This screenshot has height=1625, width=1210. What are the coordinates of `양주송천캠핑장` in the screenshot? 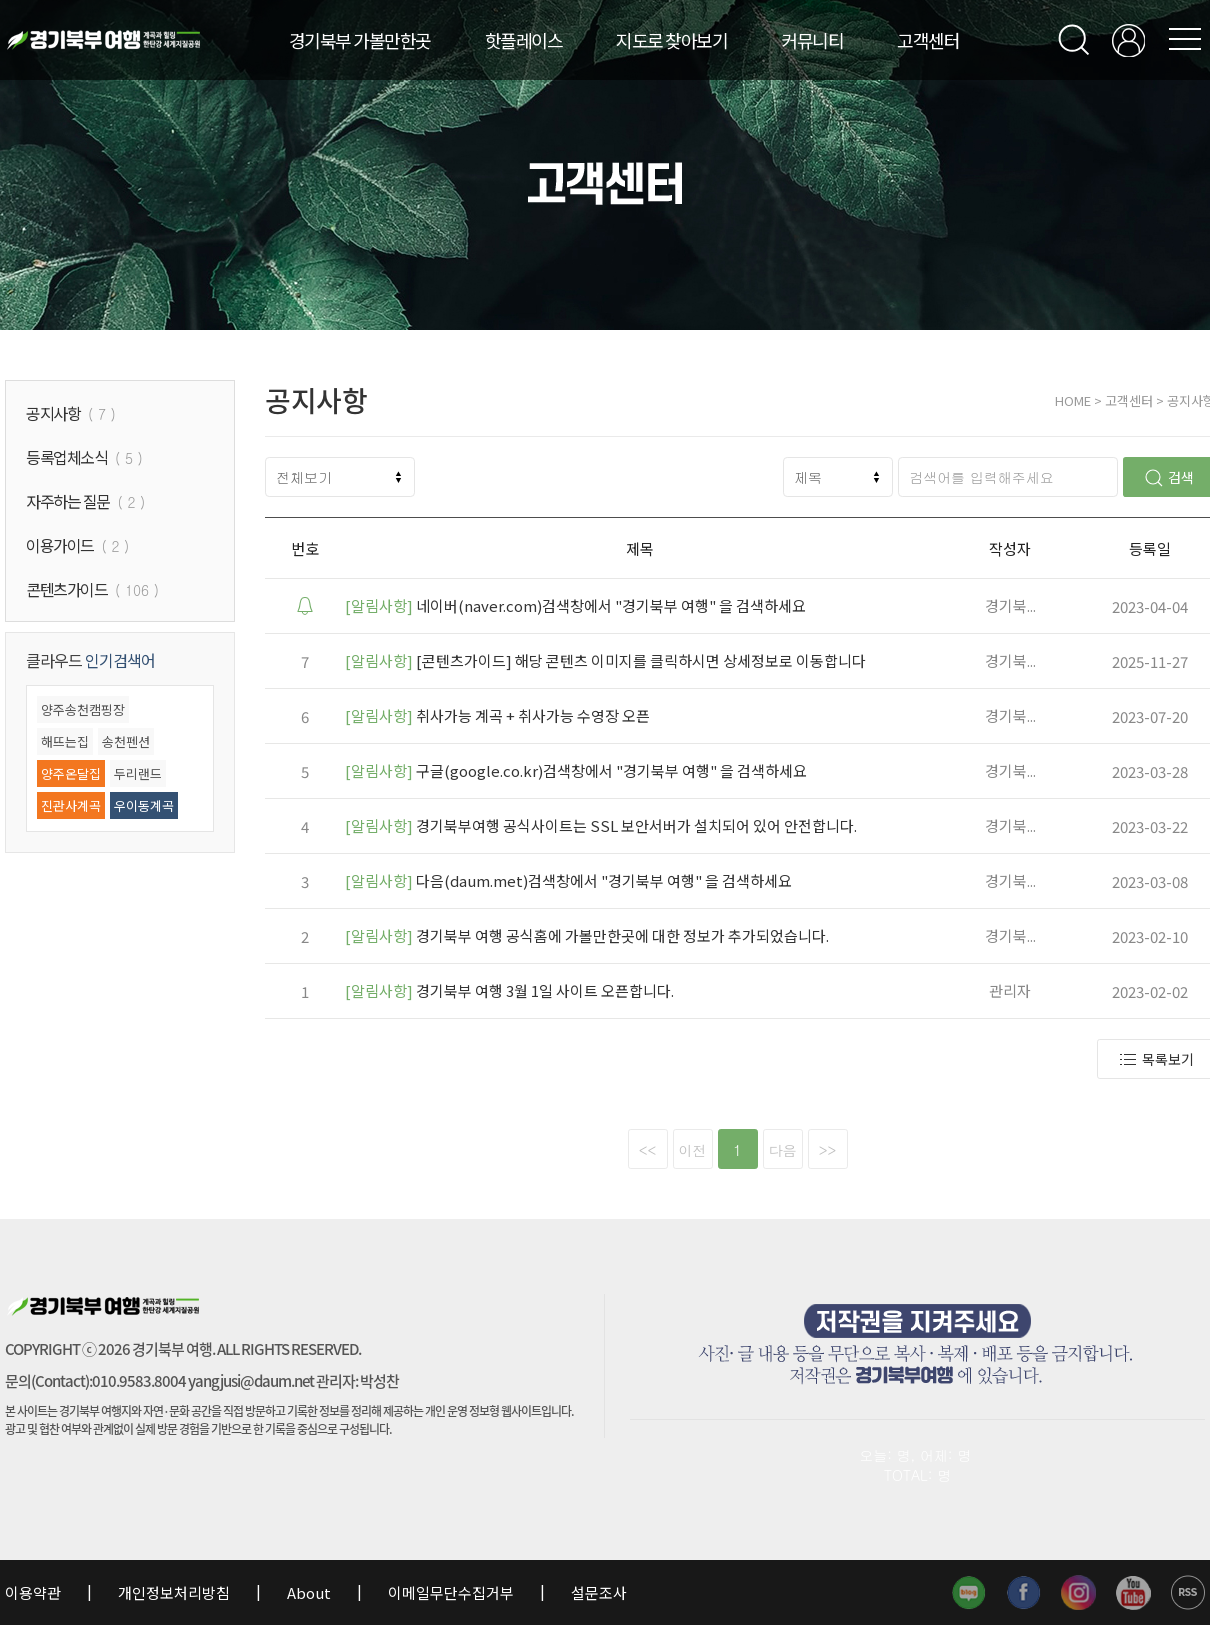 It's located at (83, 709).